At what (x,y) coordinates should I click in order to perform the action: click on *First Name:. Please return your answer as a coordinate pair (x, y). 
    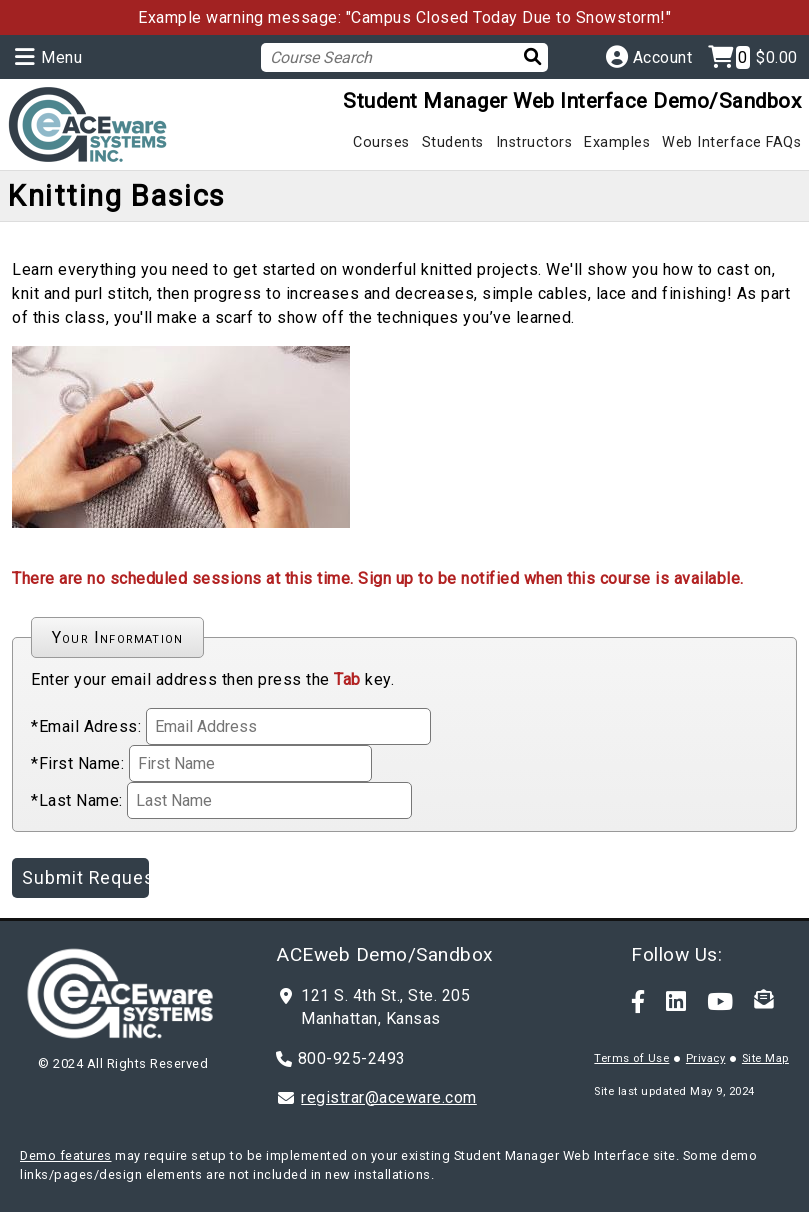
    Looking at the image, I should click on (77, 763).